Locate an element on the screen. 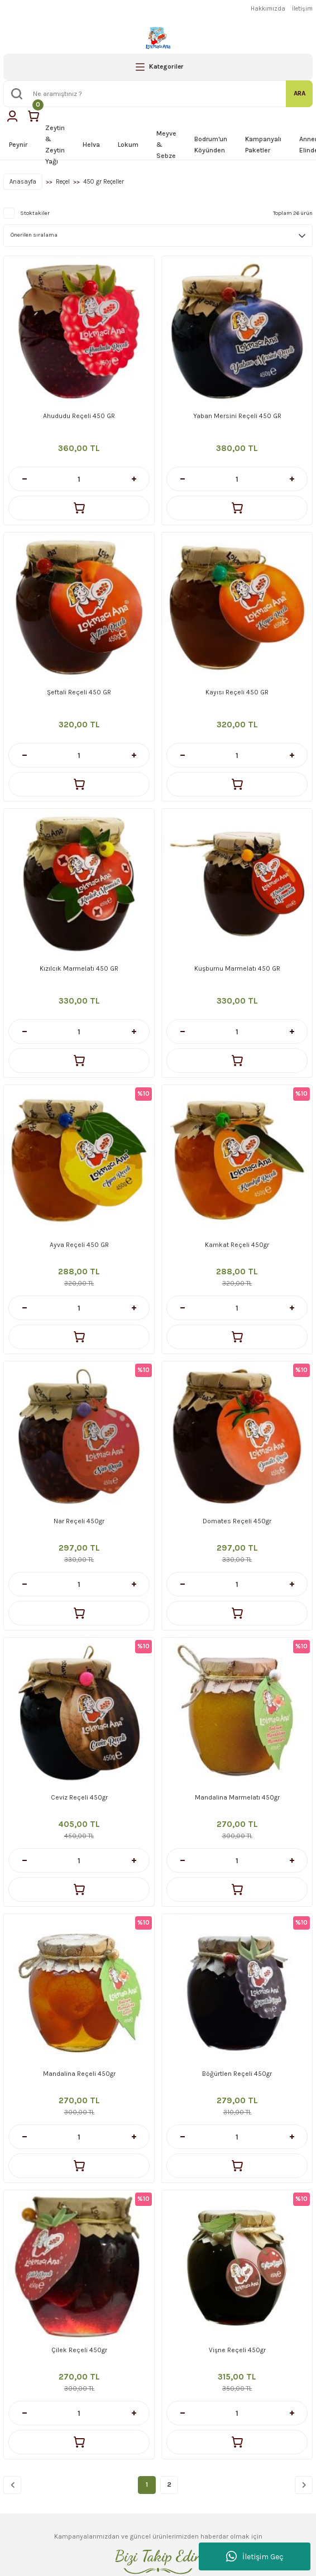 This screenshot has width=316, height=2576. Nar Reçeli 450gr is located at coordinates (79, 1521).